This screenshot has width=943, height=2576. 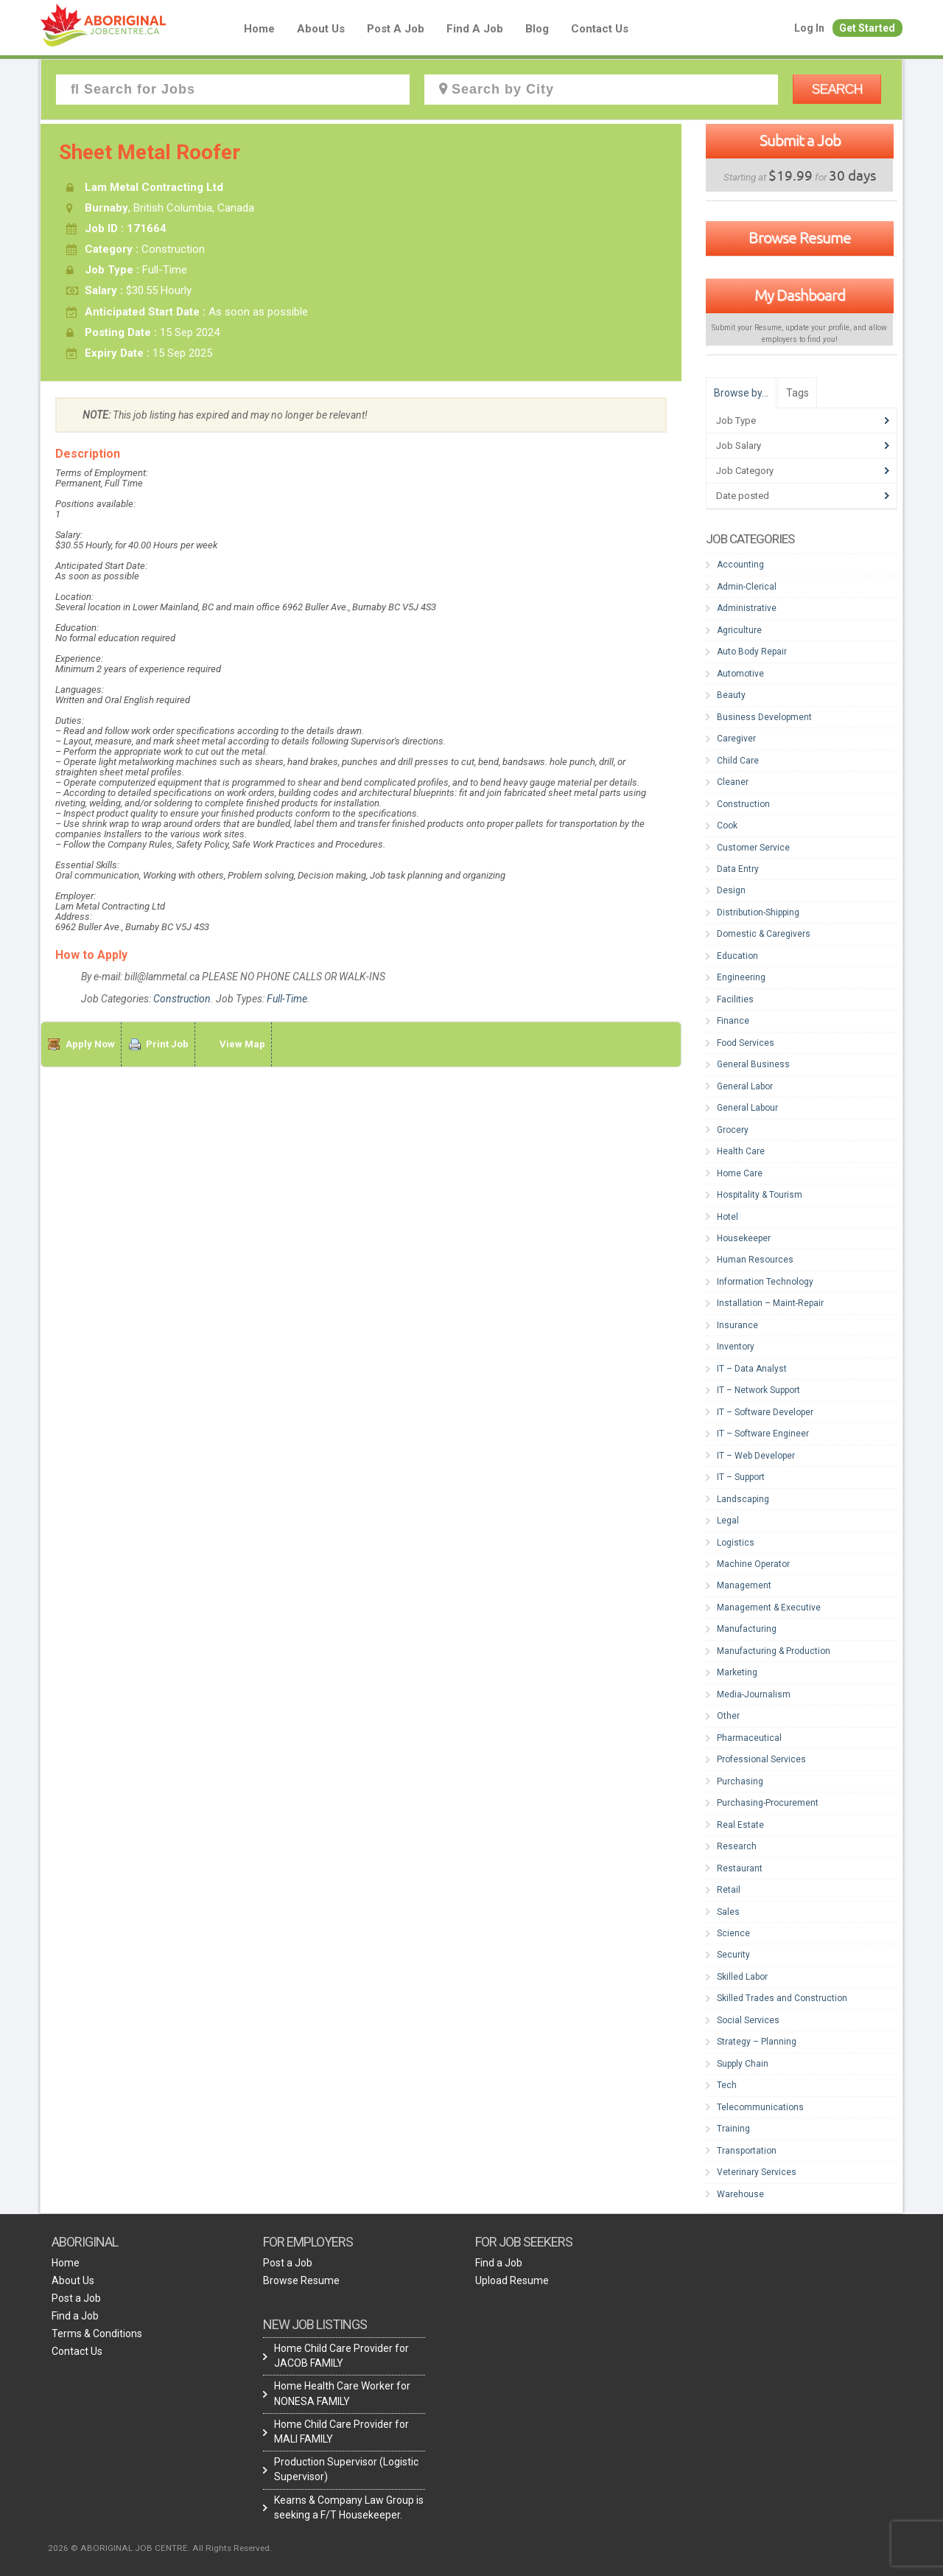 I want to click on General Business, so click(x=753, y=1064).